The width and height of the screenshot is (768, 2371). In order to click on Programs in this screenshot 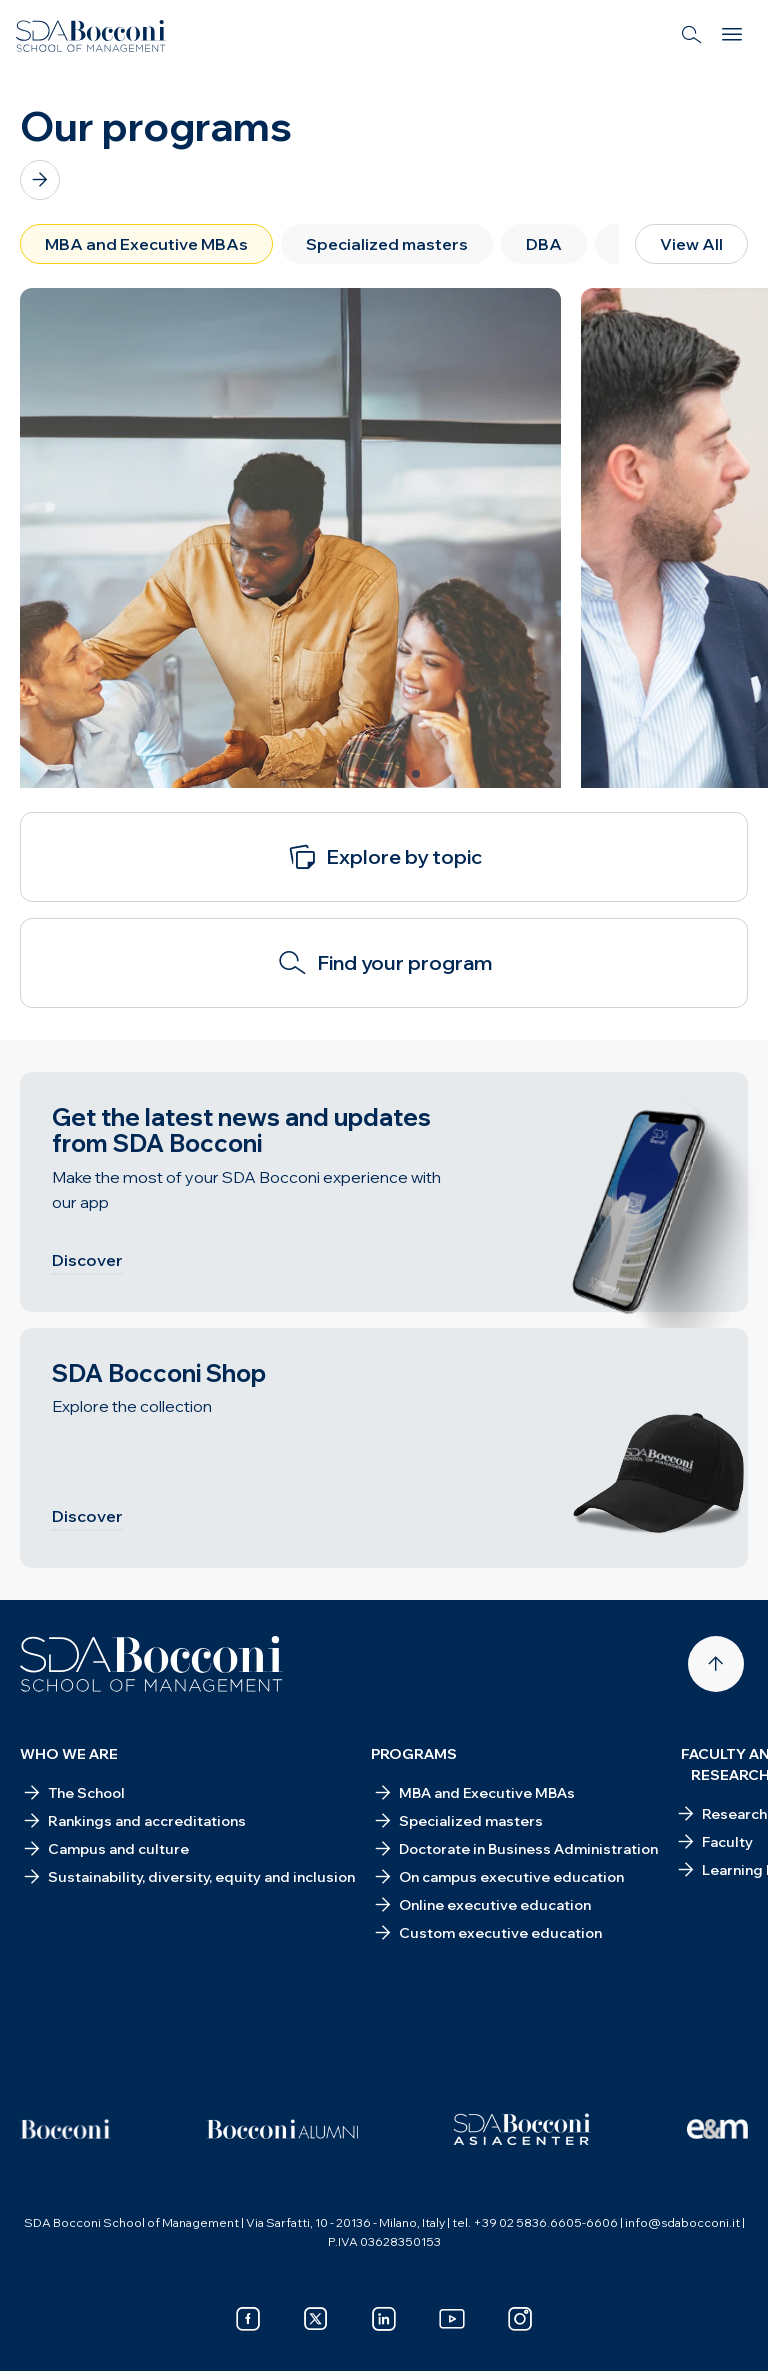, I will do `click(414, 1754)`.